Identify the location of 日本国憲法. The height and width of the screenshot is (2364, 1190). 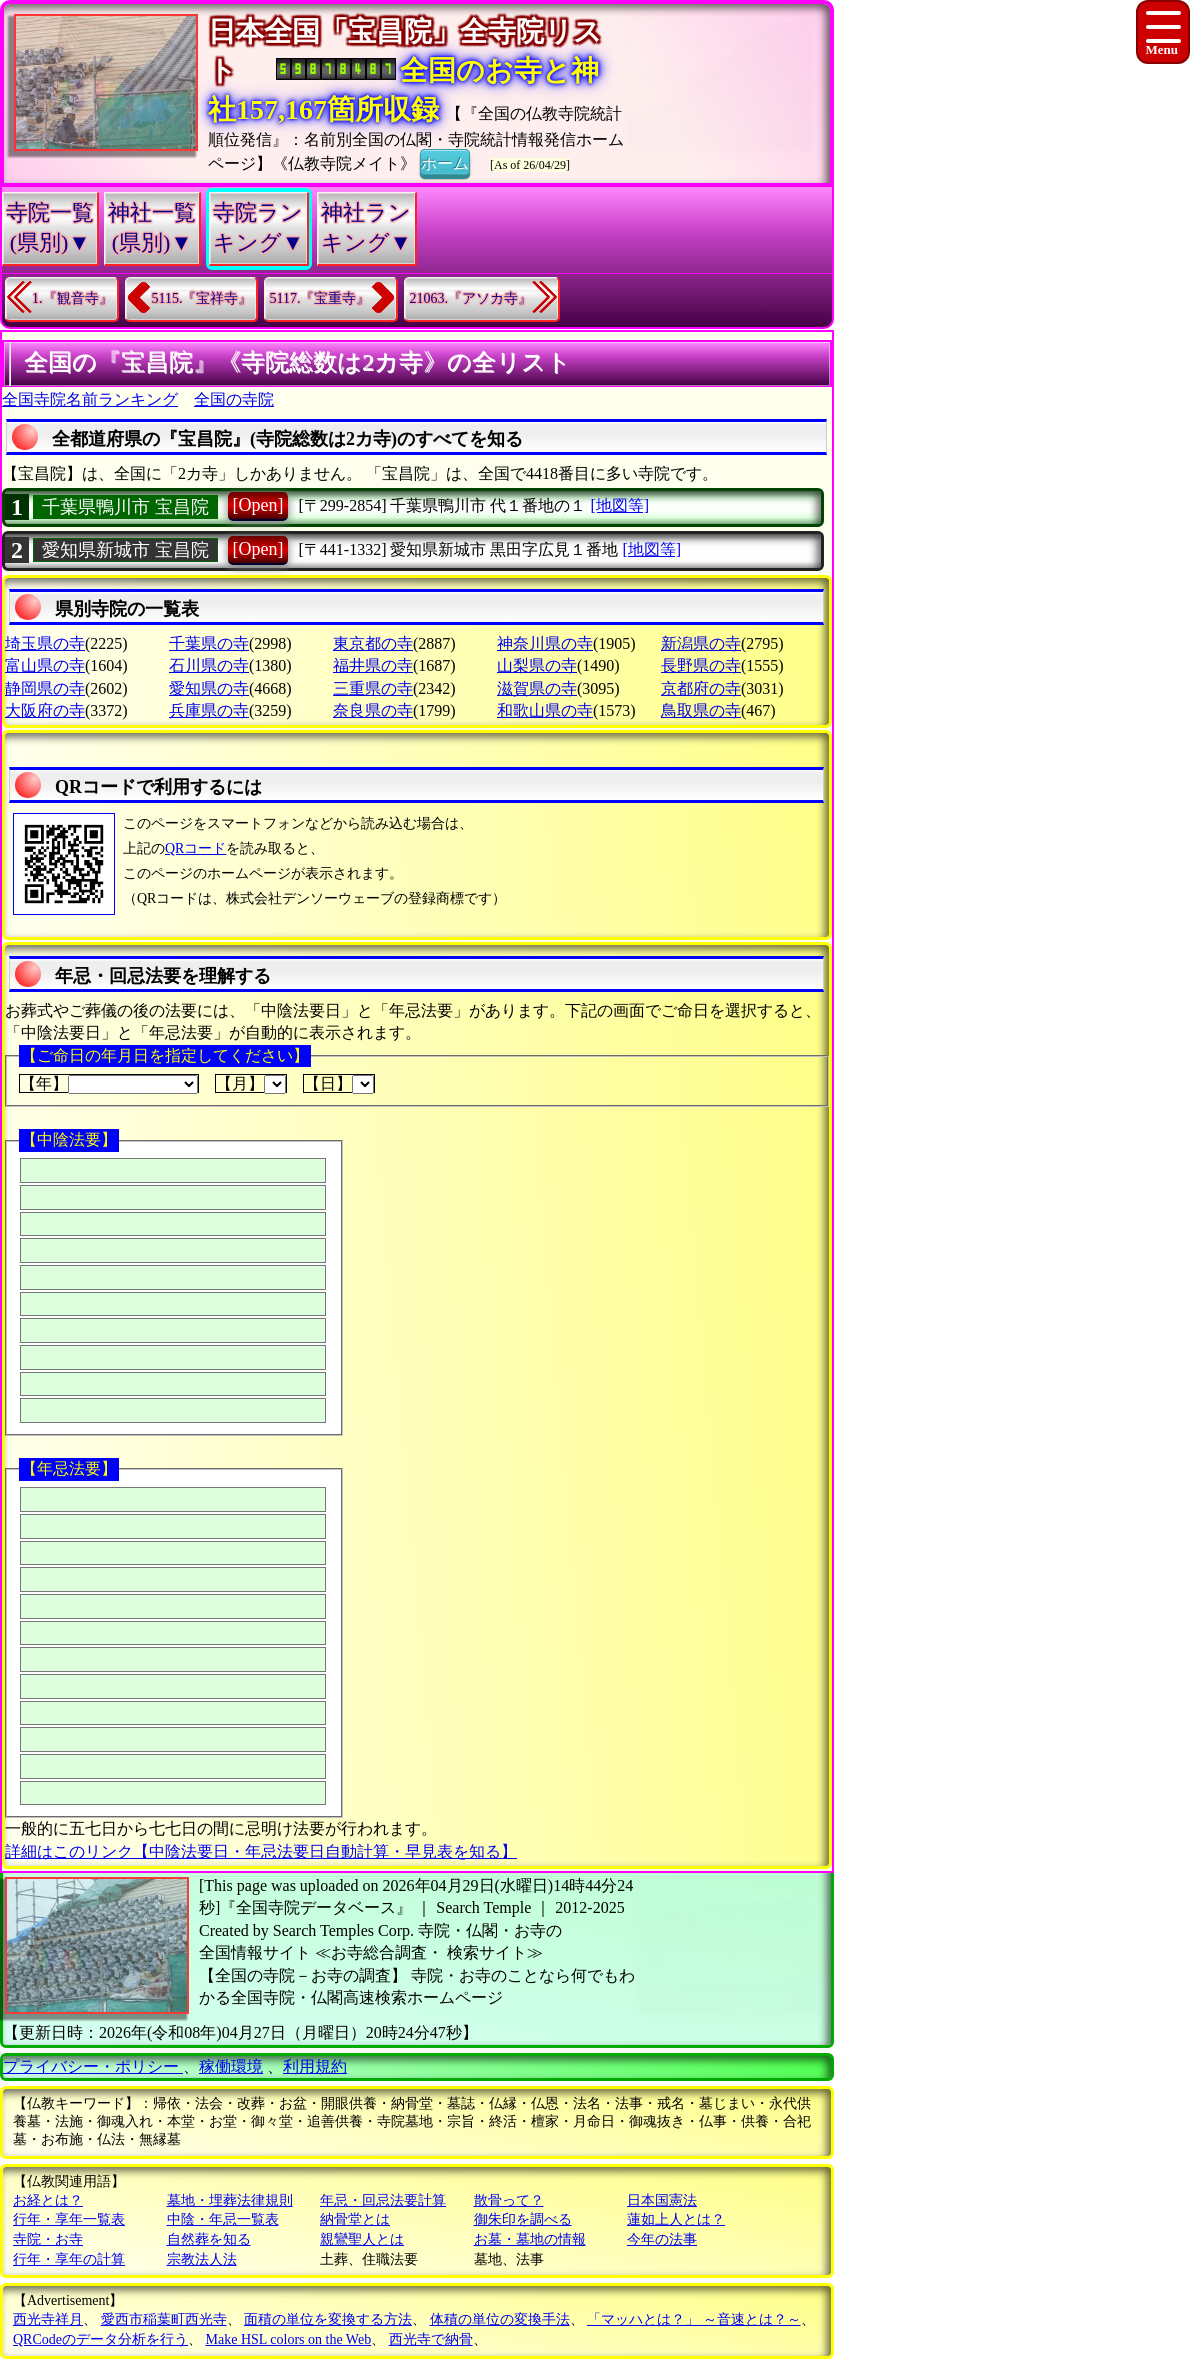
(662, 2200).